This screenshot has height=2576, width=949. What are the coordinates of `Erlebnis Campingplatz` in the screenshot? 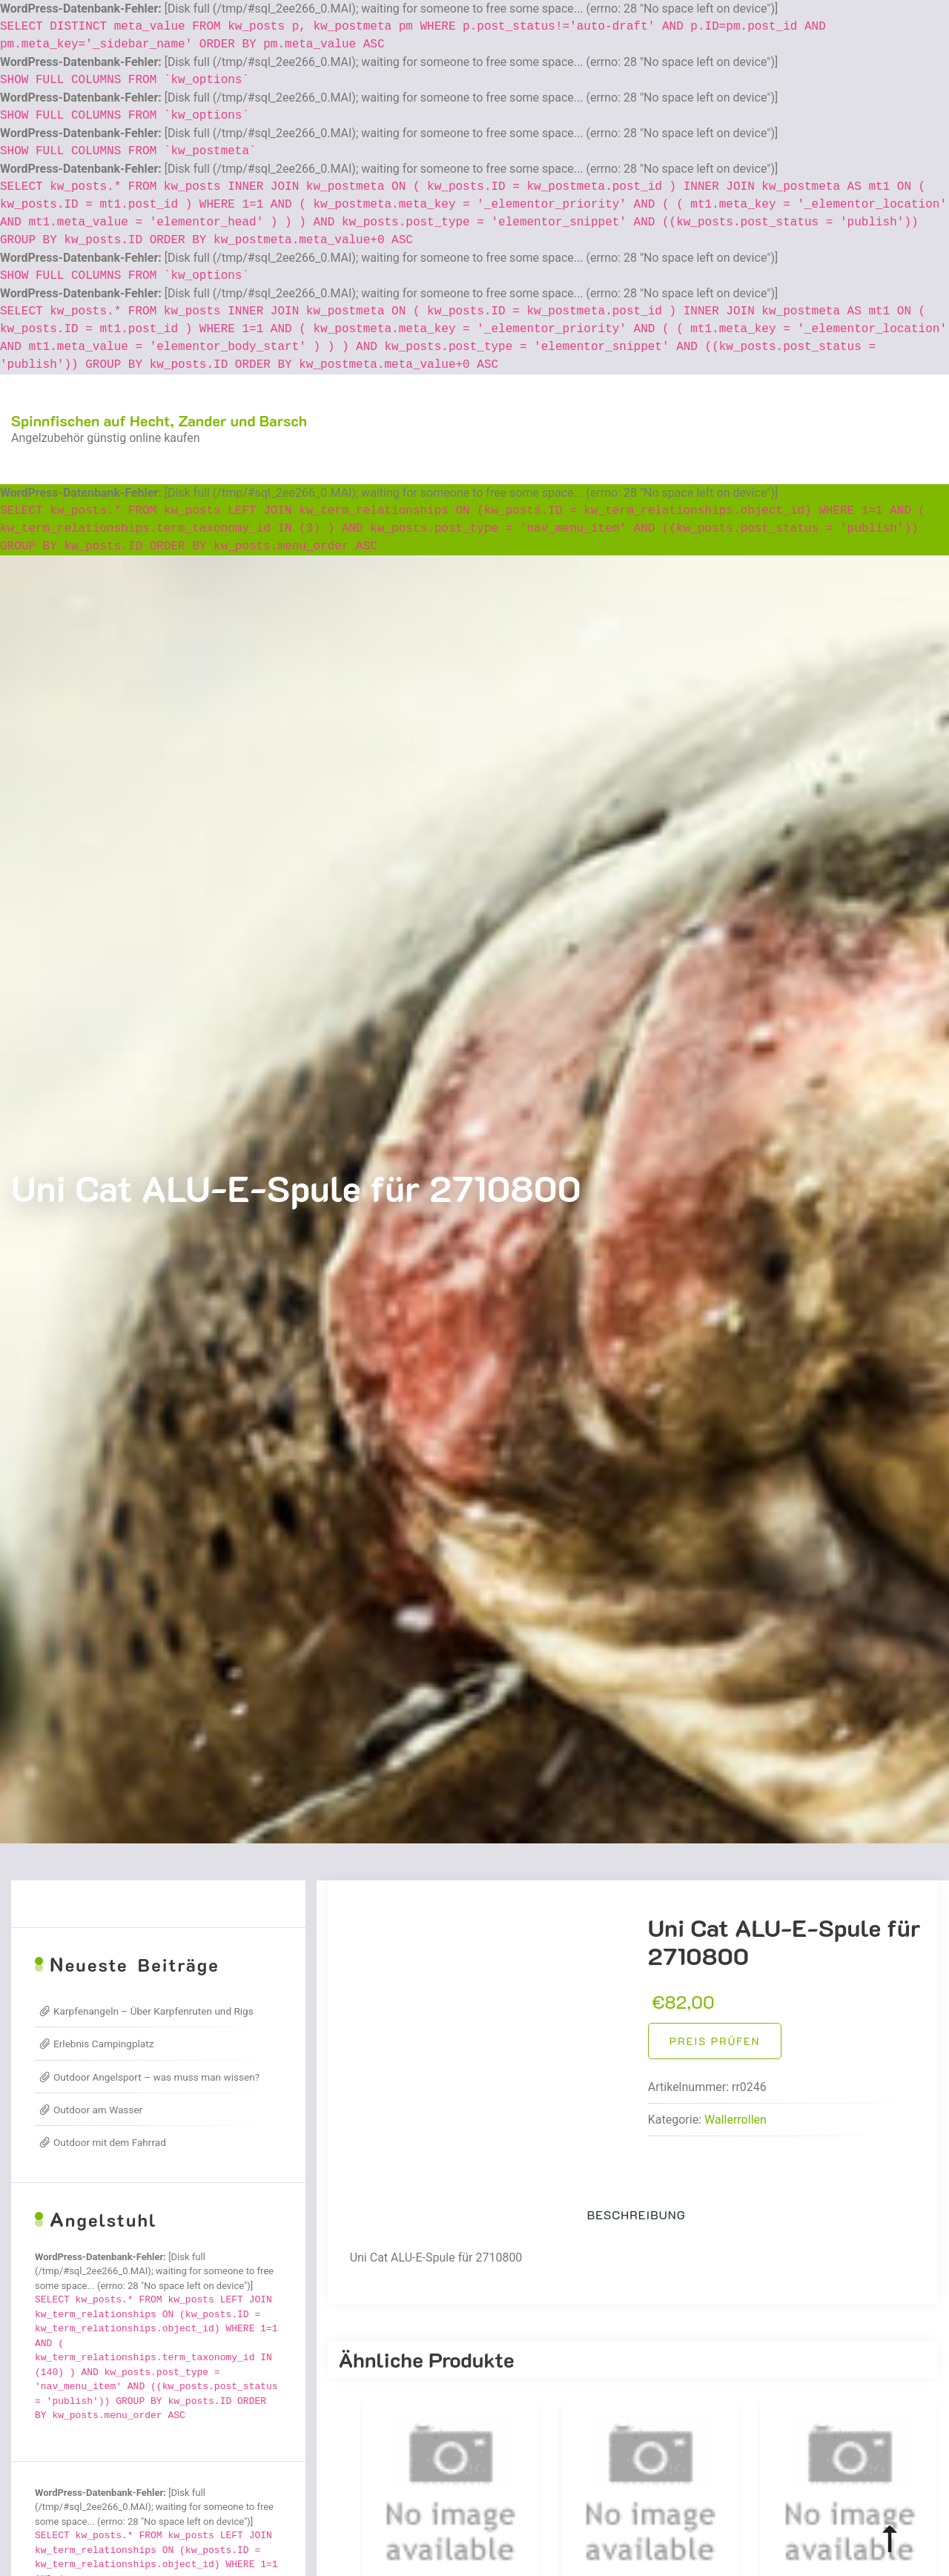 It's located at (103, 2044).